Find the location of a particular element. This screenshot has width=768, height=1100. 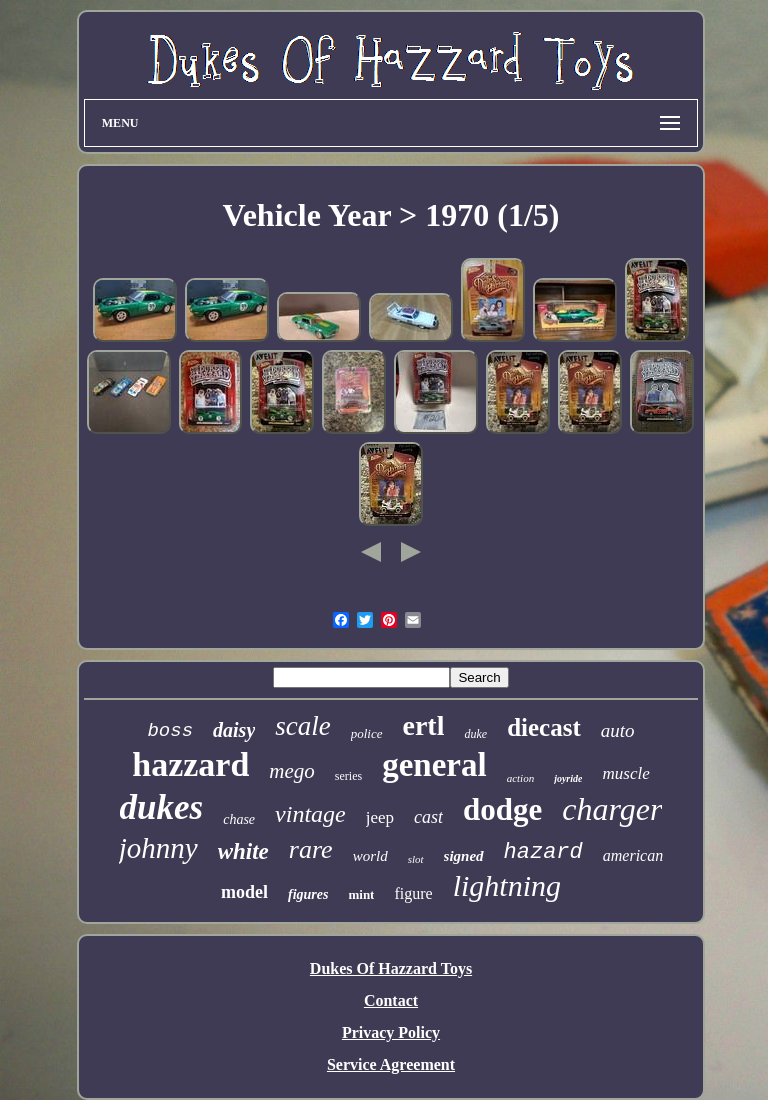

charger is located at coordinates (612, 809).